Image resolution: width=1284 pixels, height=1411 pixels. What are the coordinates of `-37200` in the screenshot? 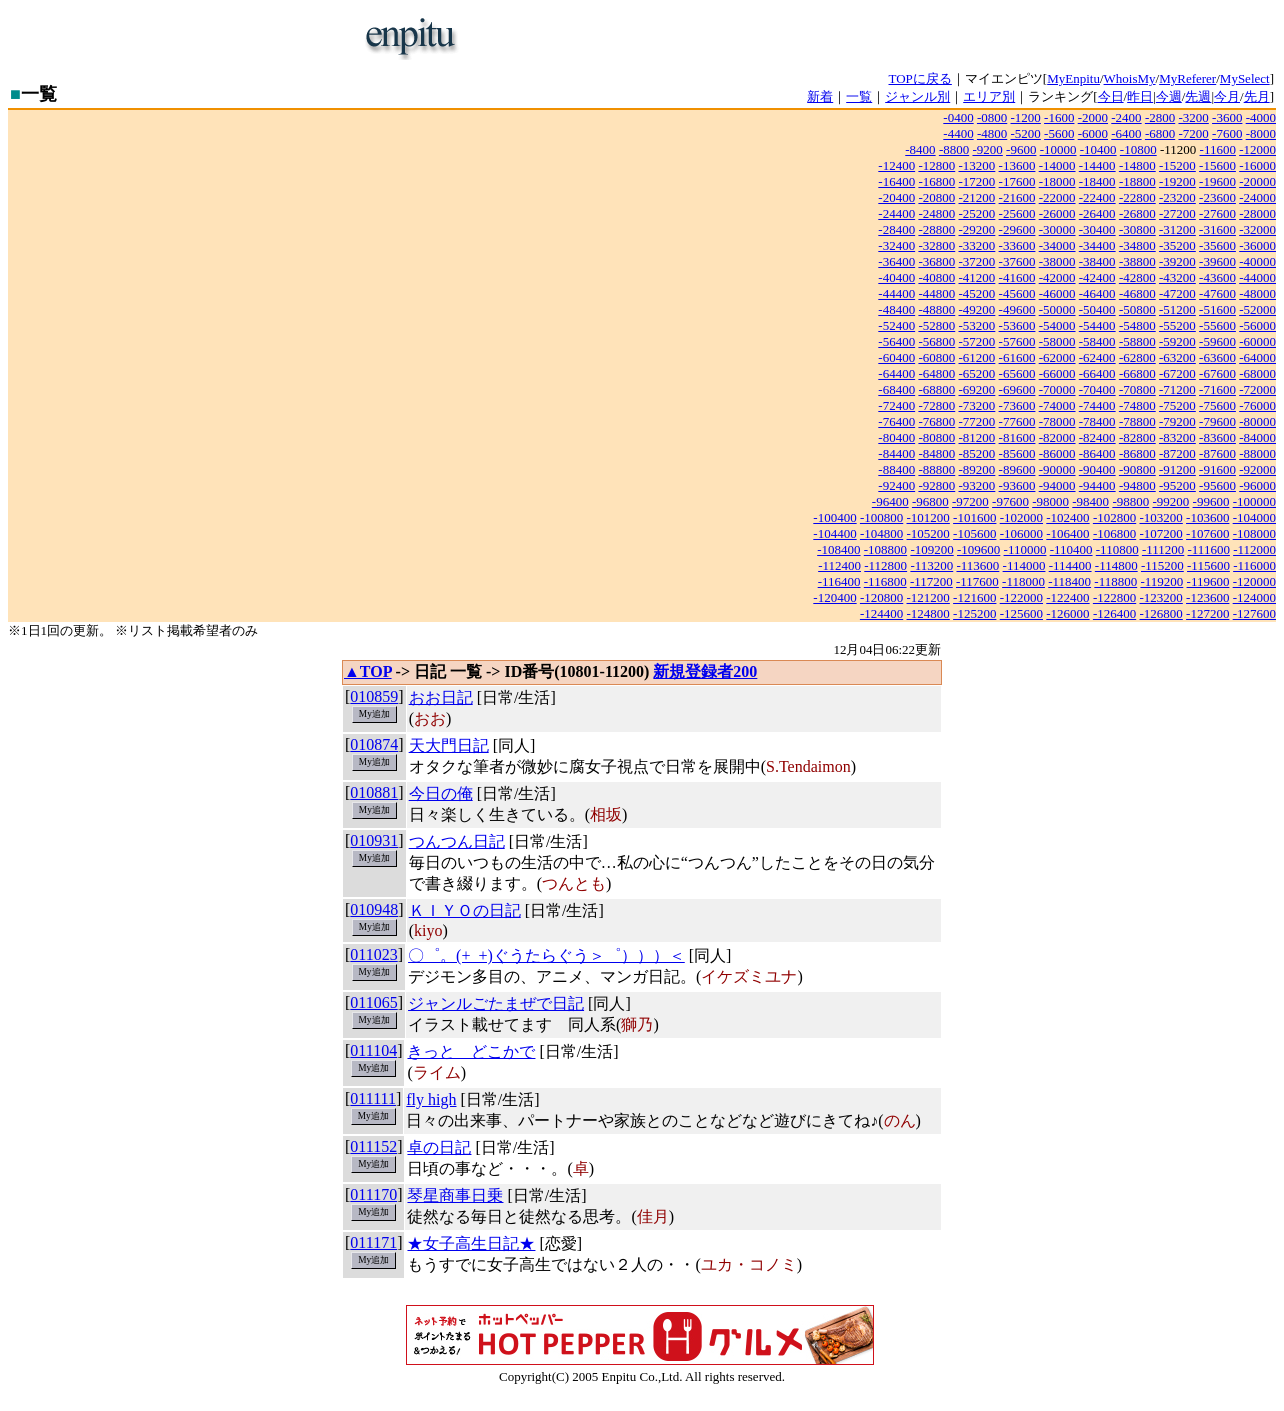 It's located at (977, 261).